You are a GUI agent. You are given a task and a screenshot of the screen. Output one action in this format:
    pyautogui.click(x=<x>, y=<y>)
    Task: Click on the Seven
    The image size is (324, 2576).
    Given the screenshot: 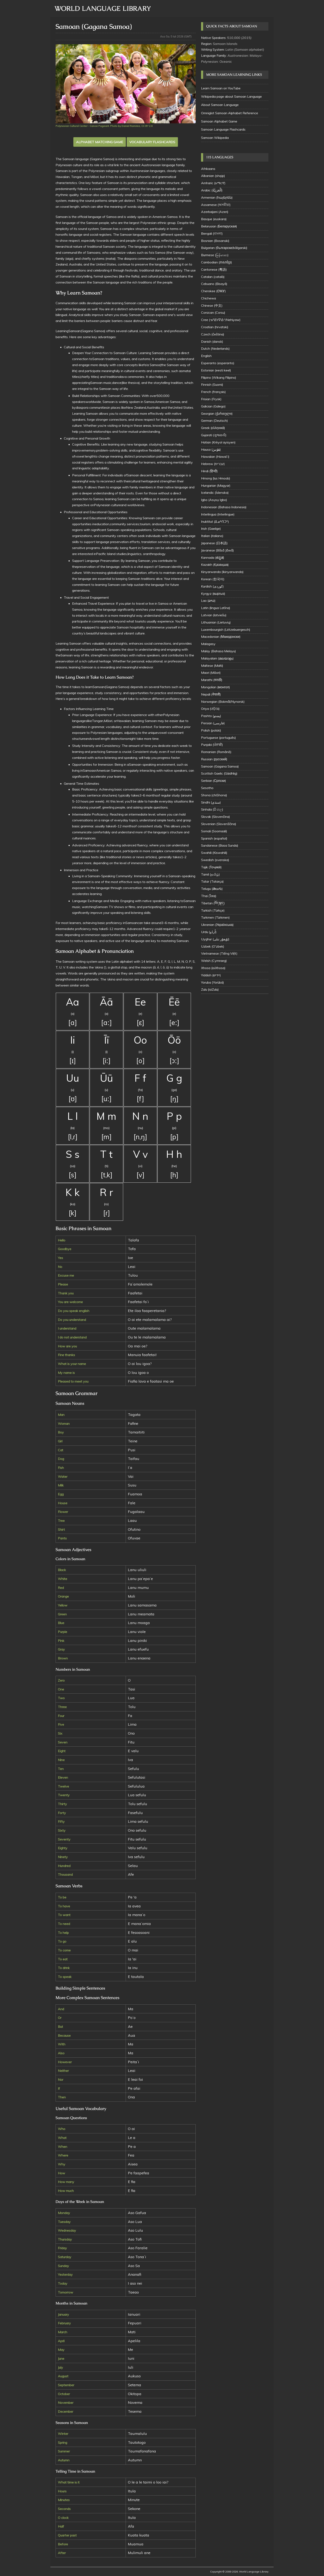 What is the action you would take?
    pyautogui.click(x=62, y=1742)
    